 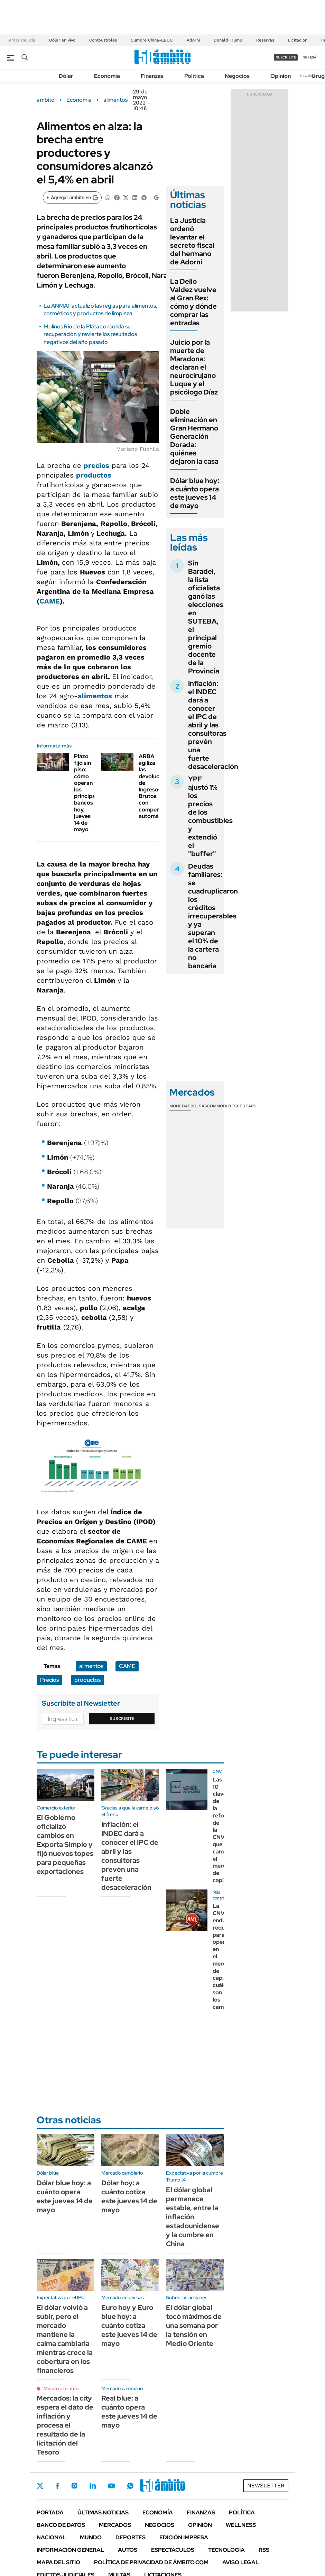 I want to click on Espectáculos, so click(x=172, y=2550).